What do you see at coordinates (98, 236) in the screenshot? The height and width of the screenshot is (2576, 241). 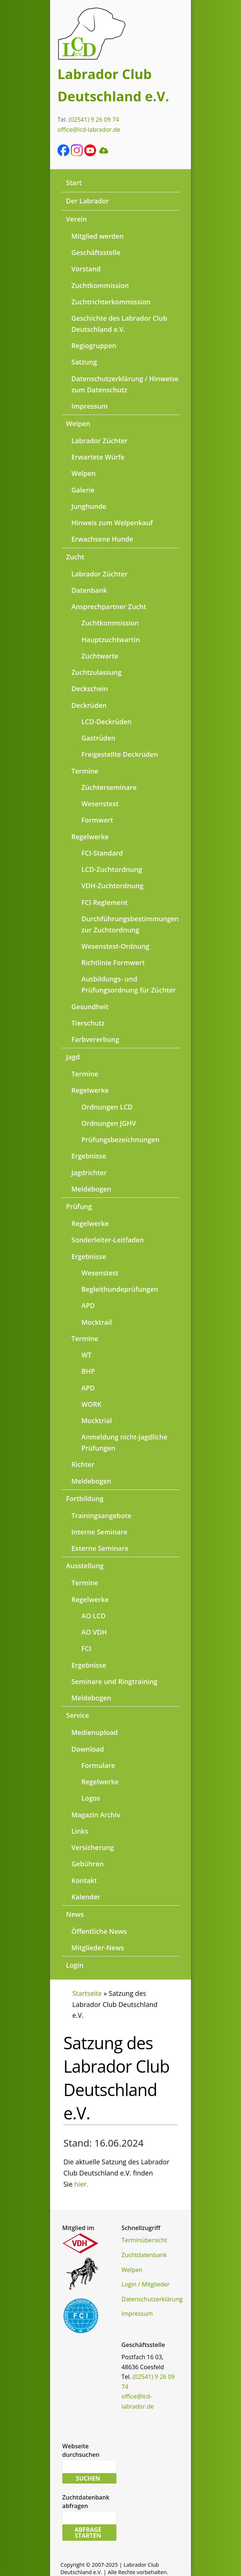 I see `Mitglied werden` at bounding box center [98, 236].